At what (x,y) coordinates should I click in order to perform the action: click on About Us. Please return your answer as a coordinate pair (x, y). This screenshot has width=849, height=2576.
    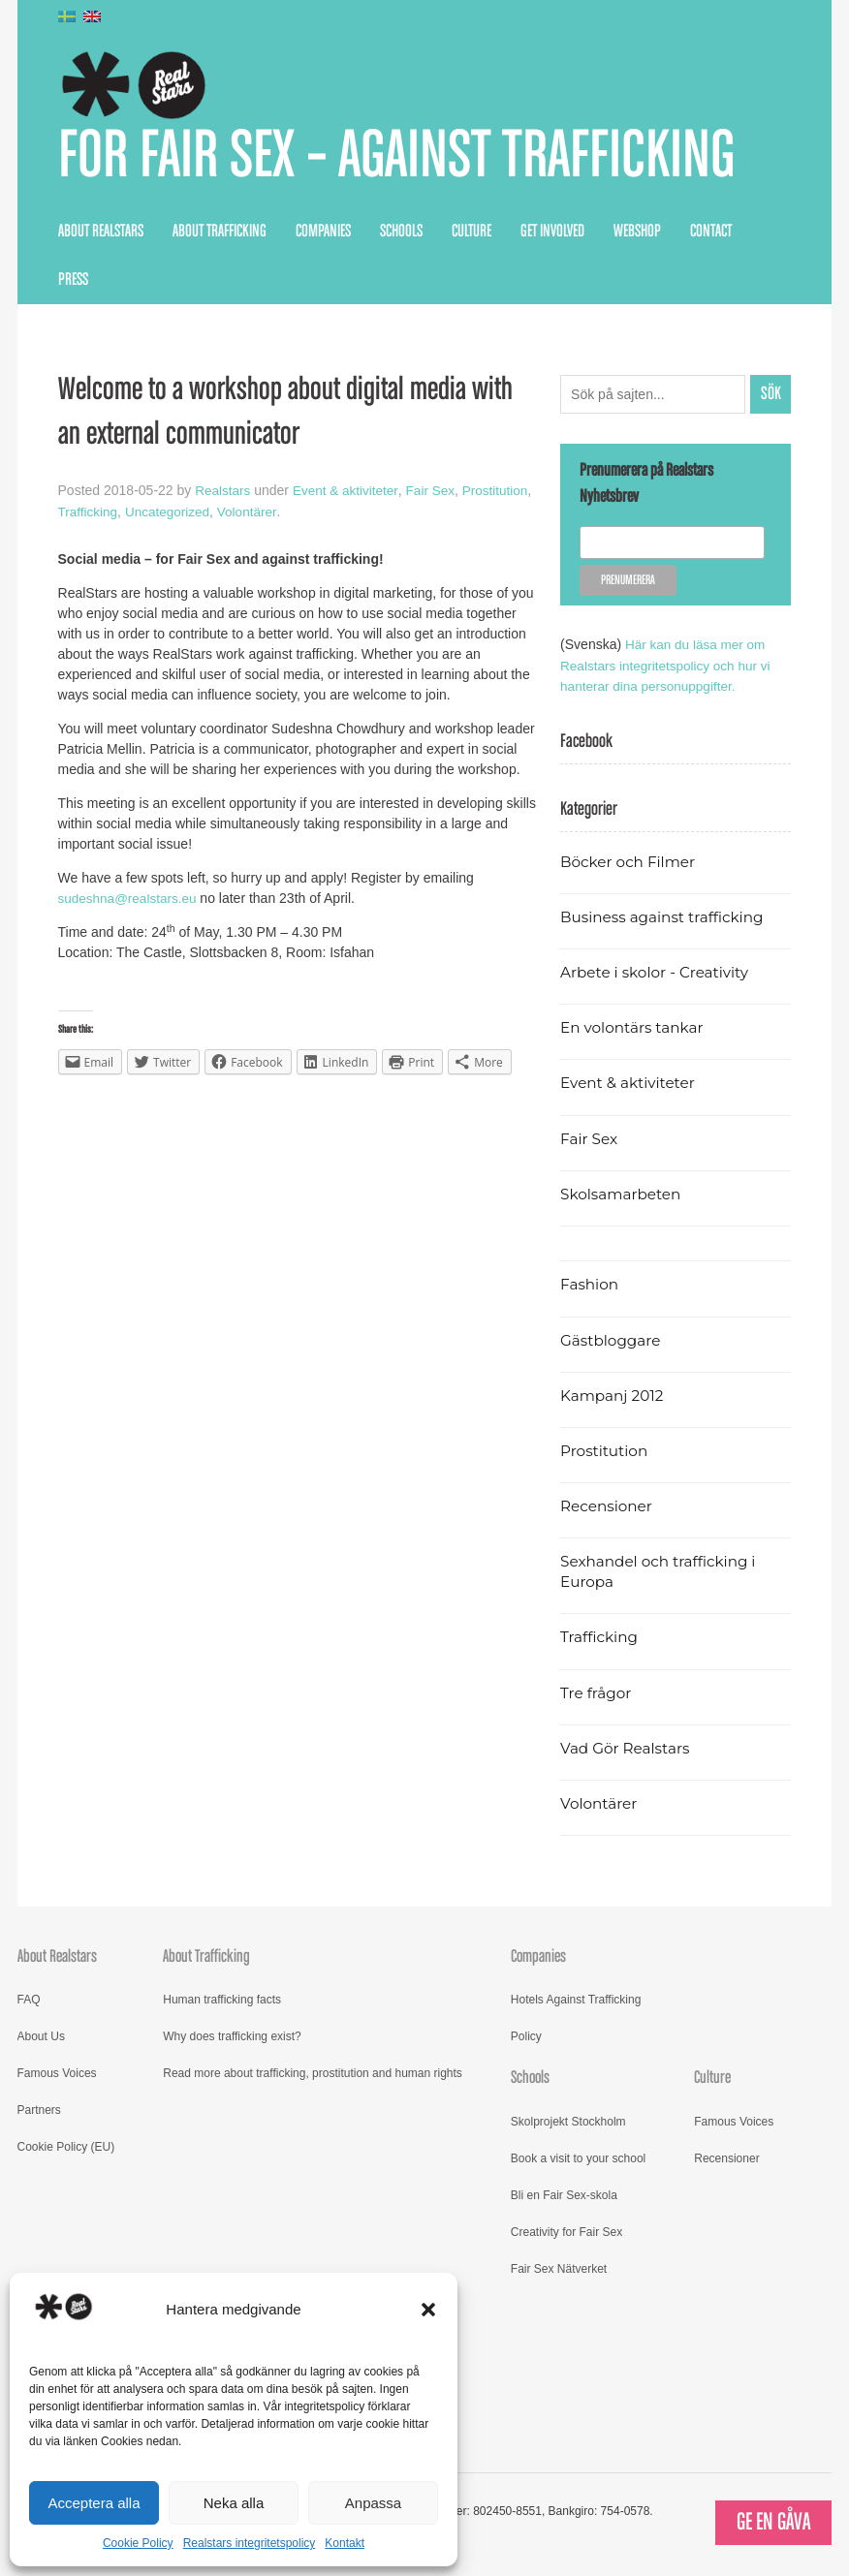
    Looking at the image, I should click on (41, 2038).